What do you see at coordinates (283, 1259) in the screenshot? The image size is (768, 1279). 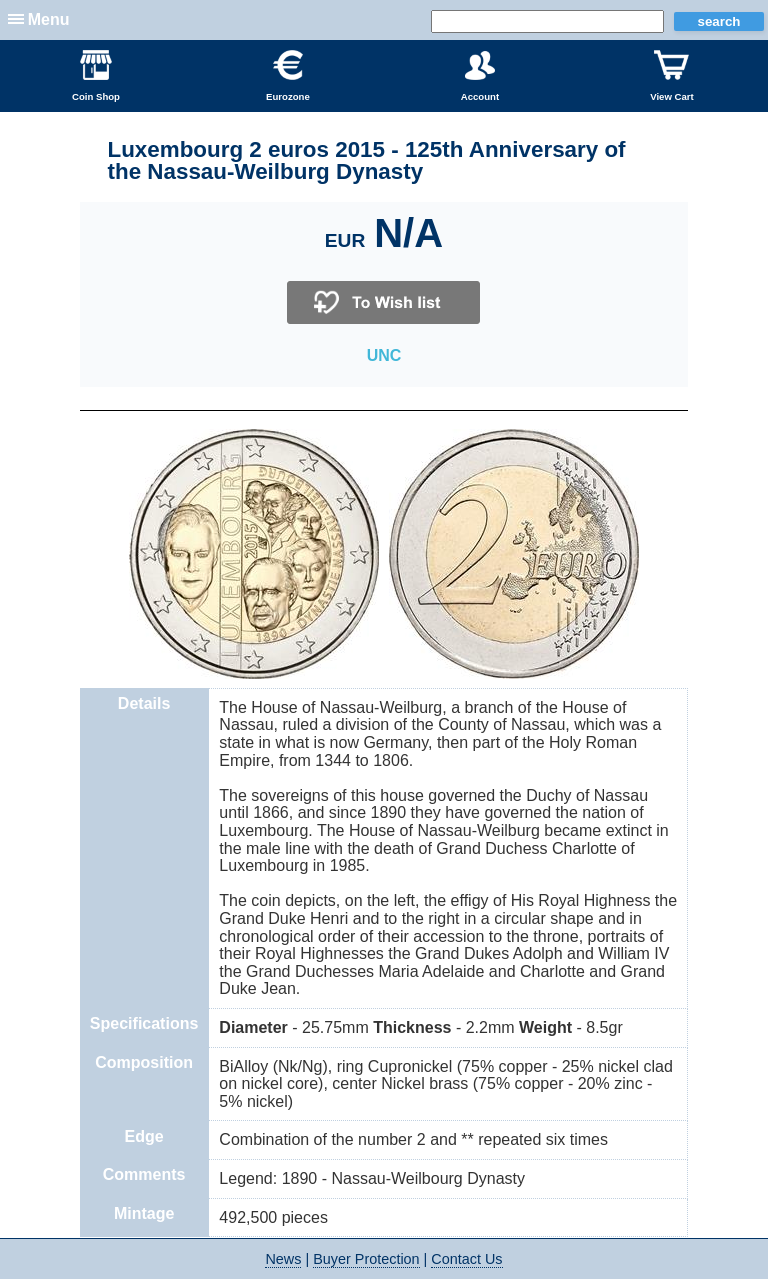 I see `News` at bounding box center [283, 1259].